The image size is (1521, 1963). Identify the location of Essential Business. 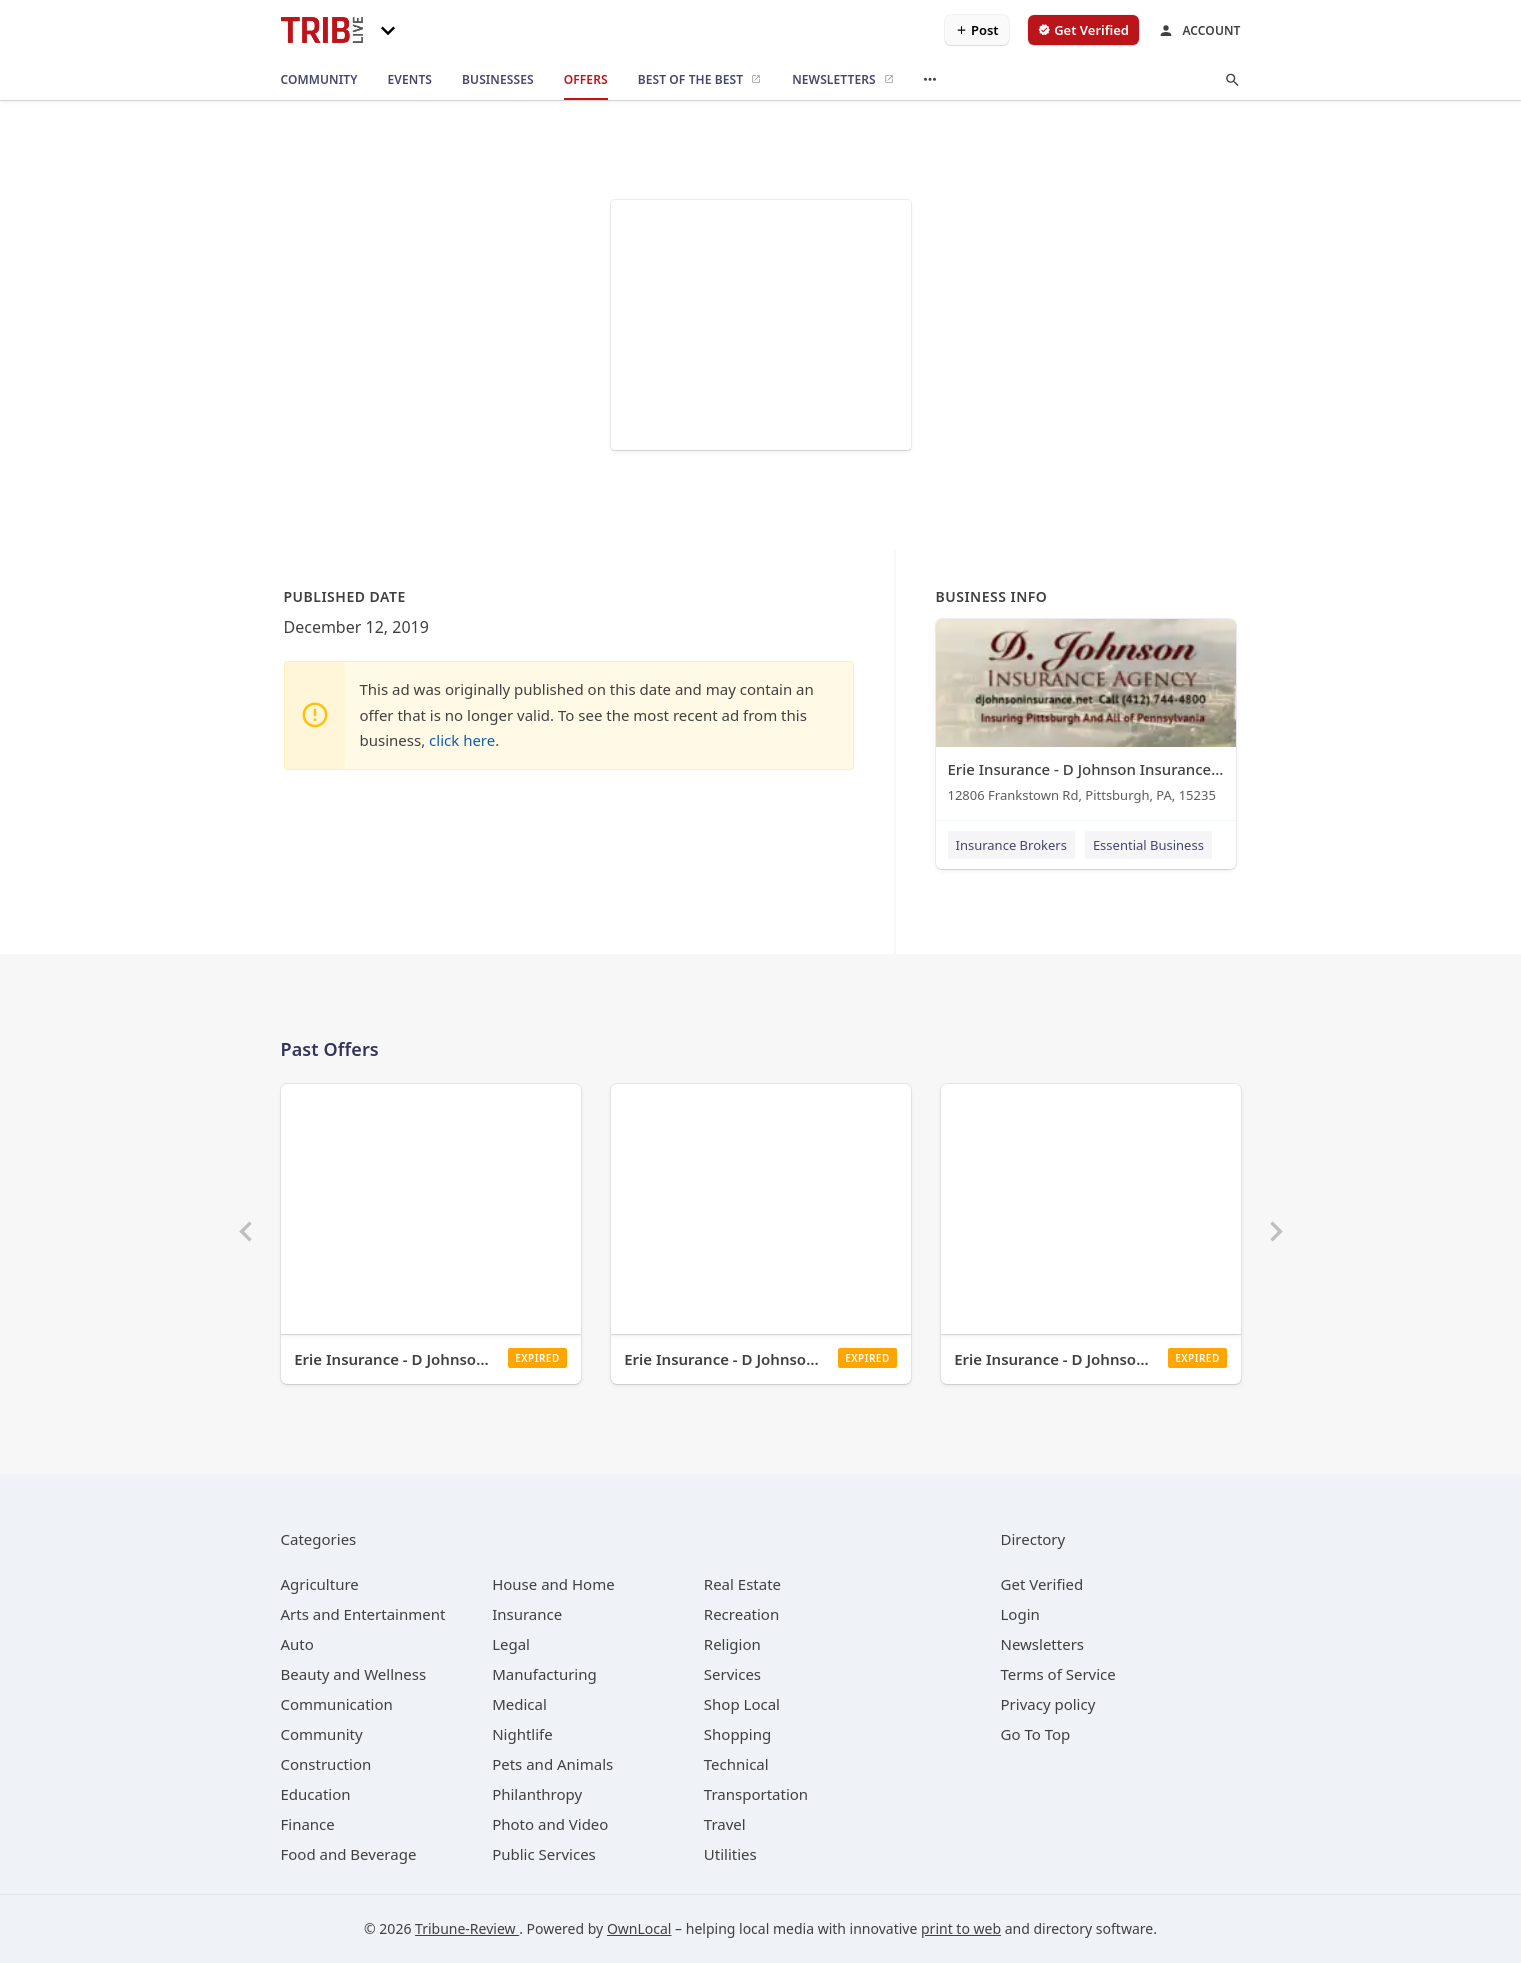
(1148, 845).